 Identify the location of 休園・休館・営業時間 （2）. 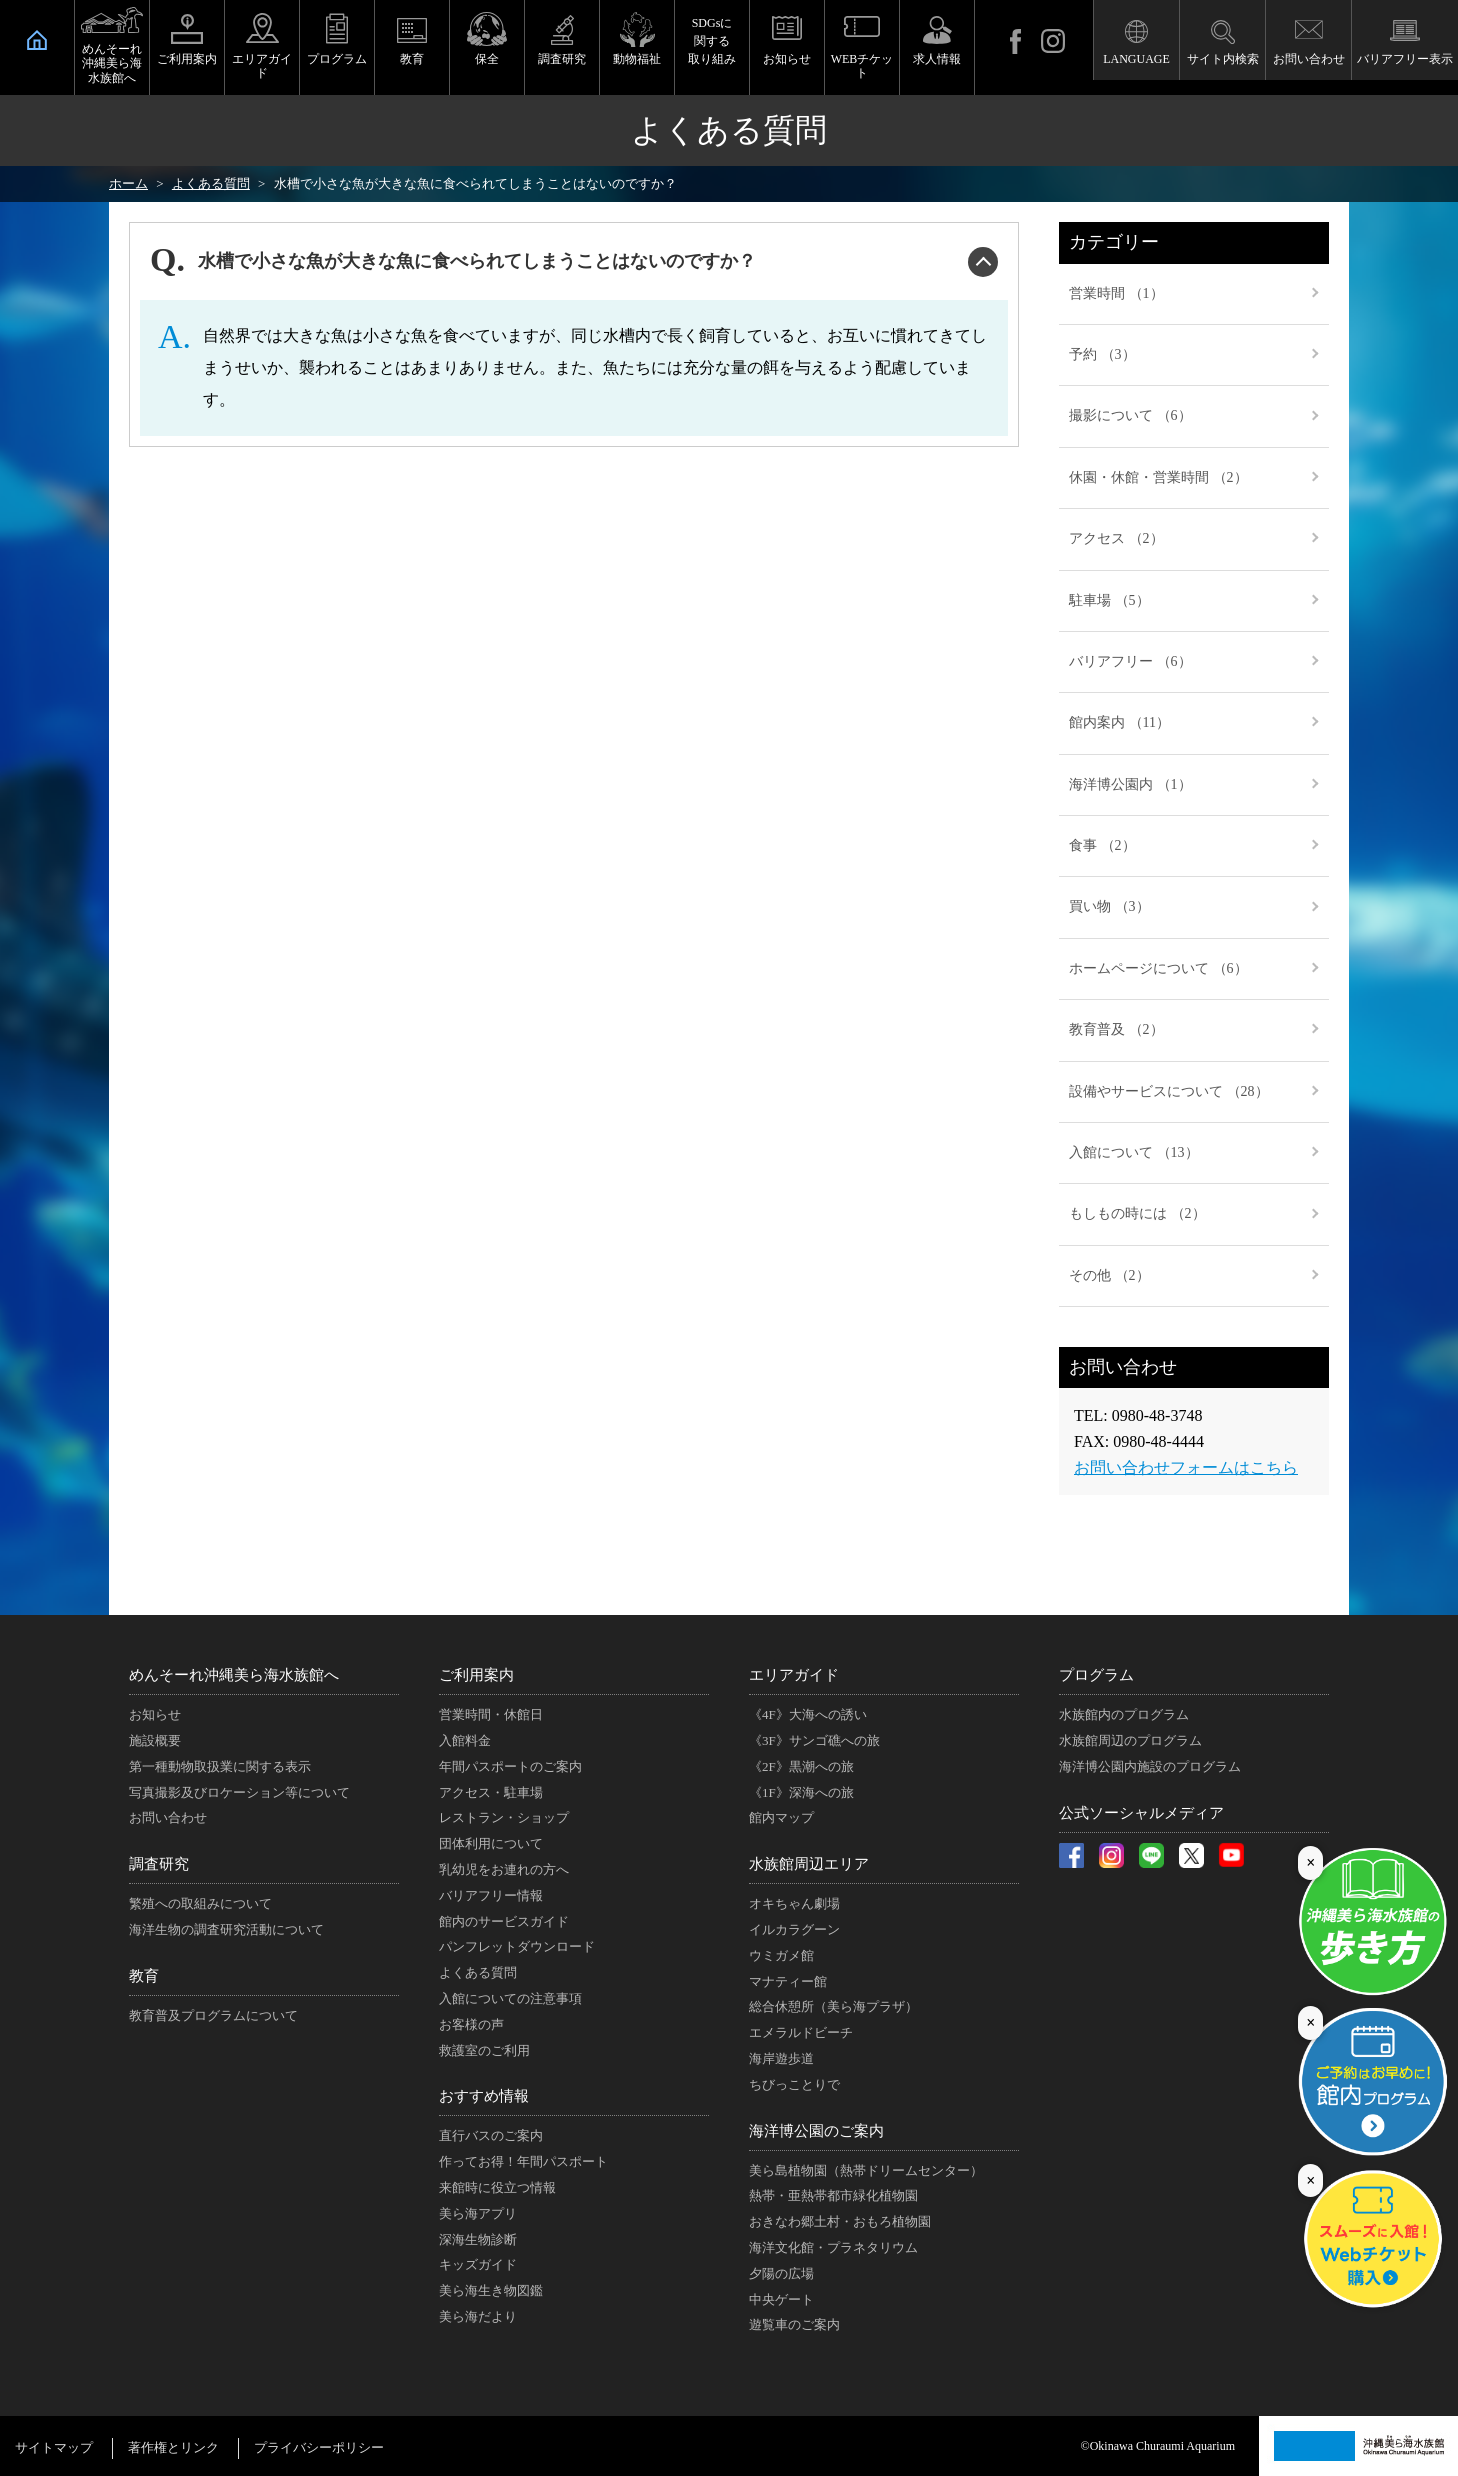
(1158, 477).